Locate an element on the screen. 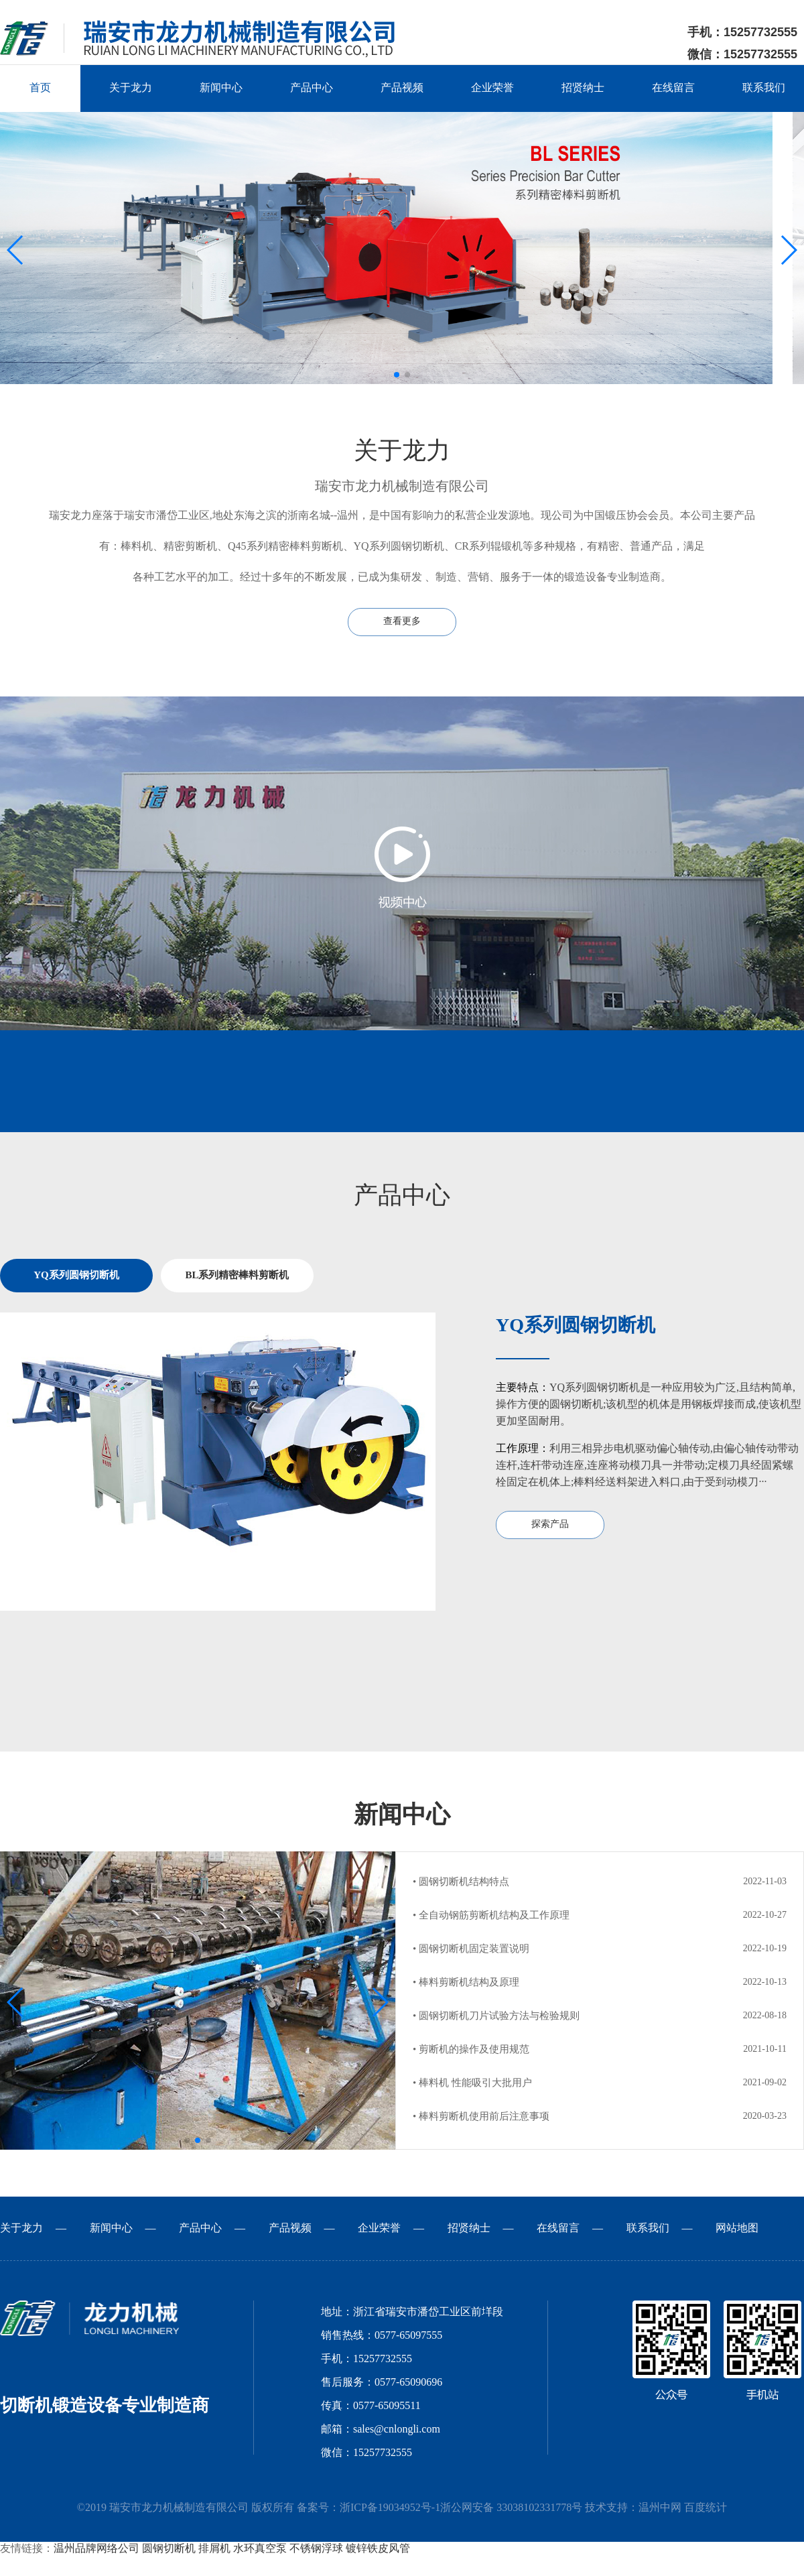 This screenshot has width=804, height=2576. 联系我们 is located at coordinates (763, 88).